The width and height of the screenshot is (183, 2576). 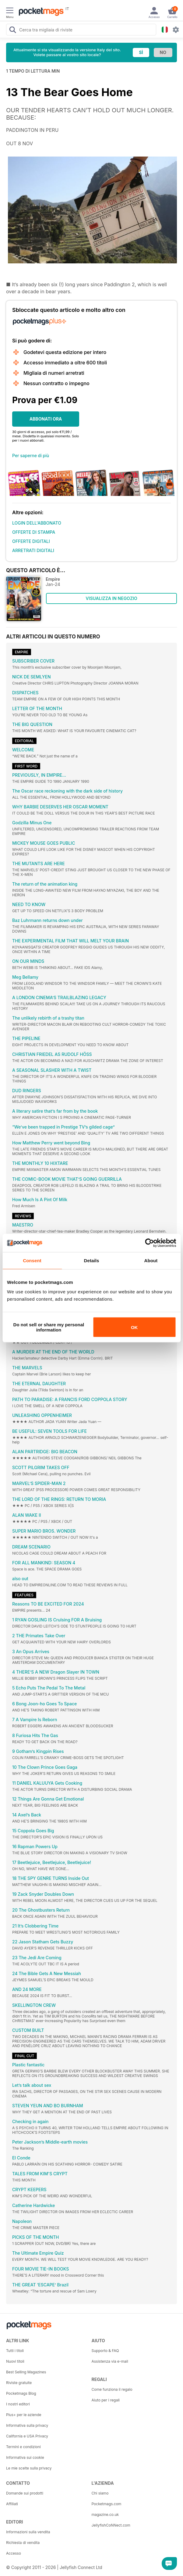 I want to click on Informativa sulla privacy, so click(x=27, y=2425).